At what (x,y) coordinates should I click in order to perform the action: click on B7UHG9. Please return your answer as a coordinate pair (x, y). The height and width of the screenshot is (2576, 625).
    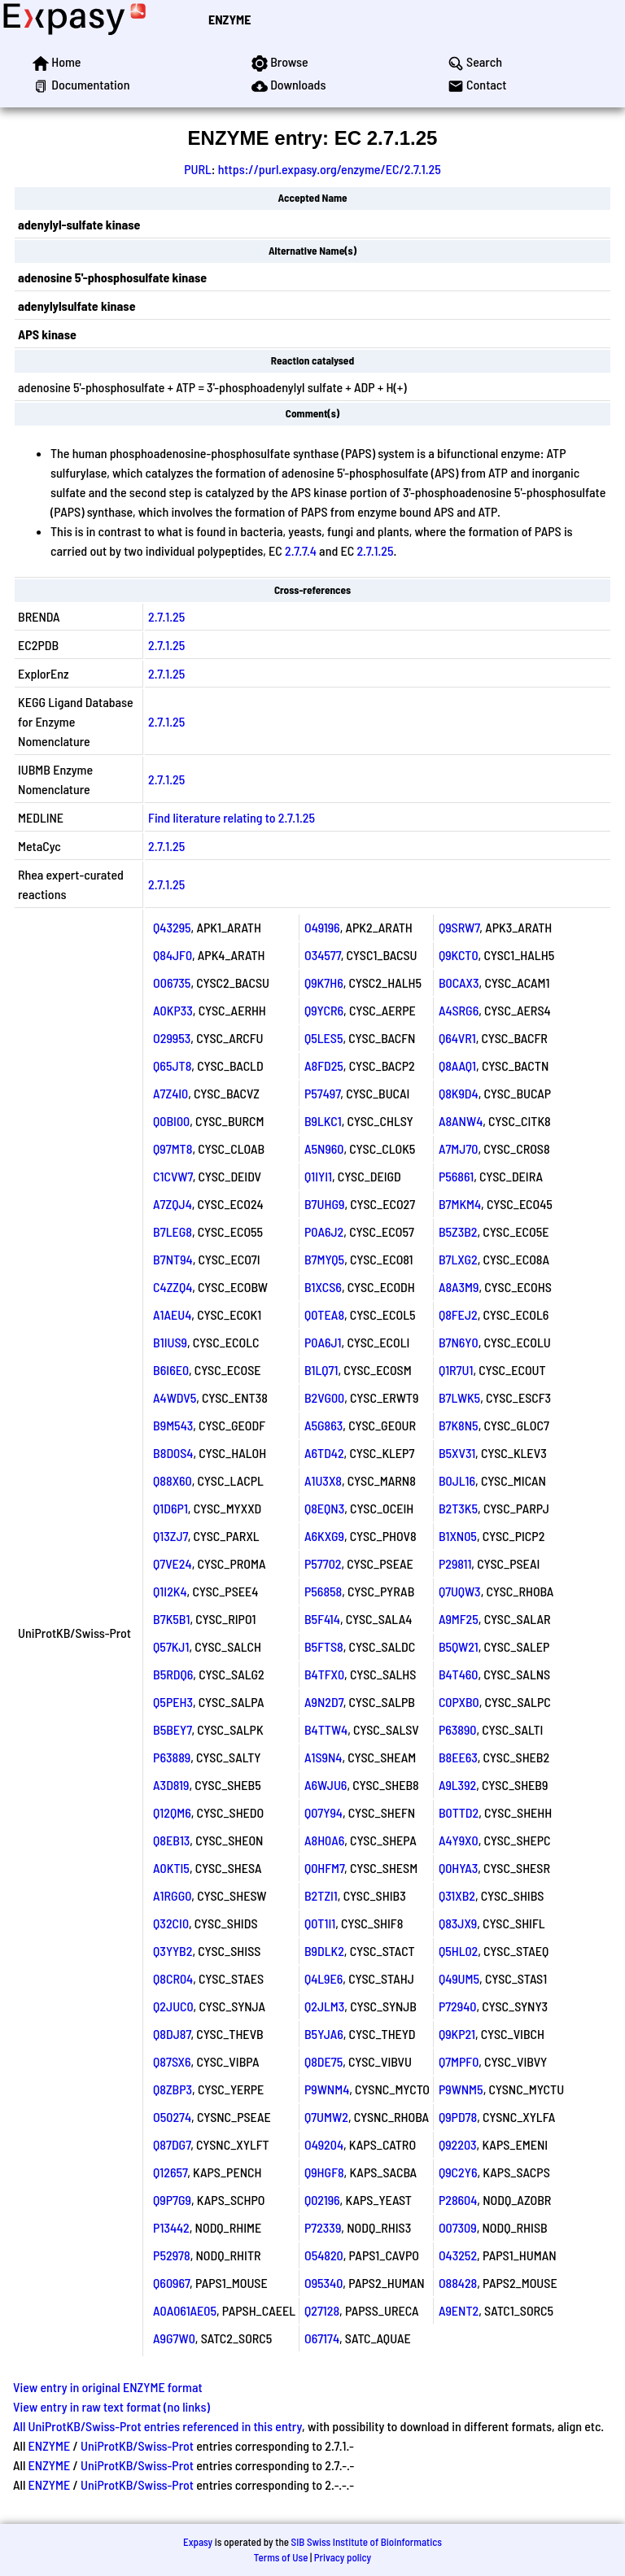
    Looking at the image, I should click on (324, 1204).